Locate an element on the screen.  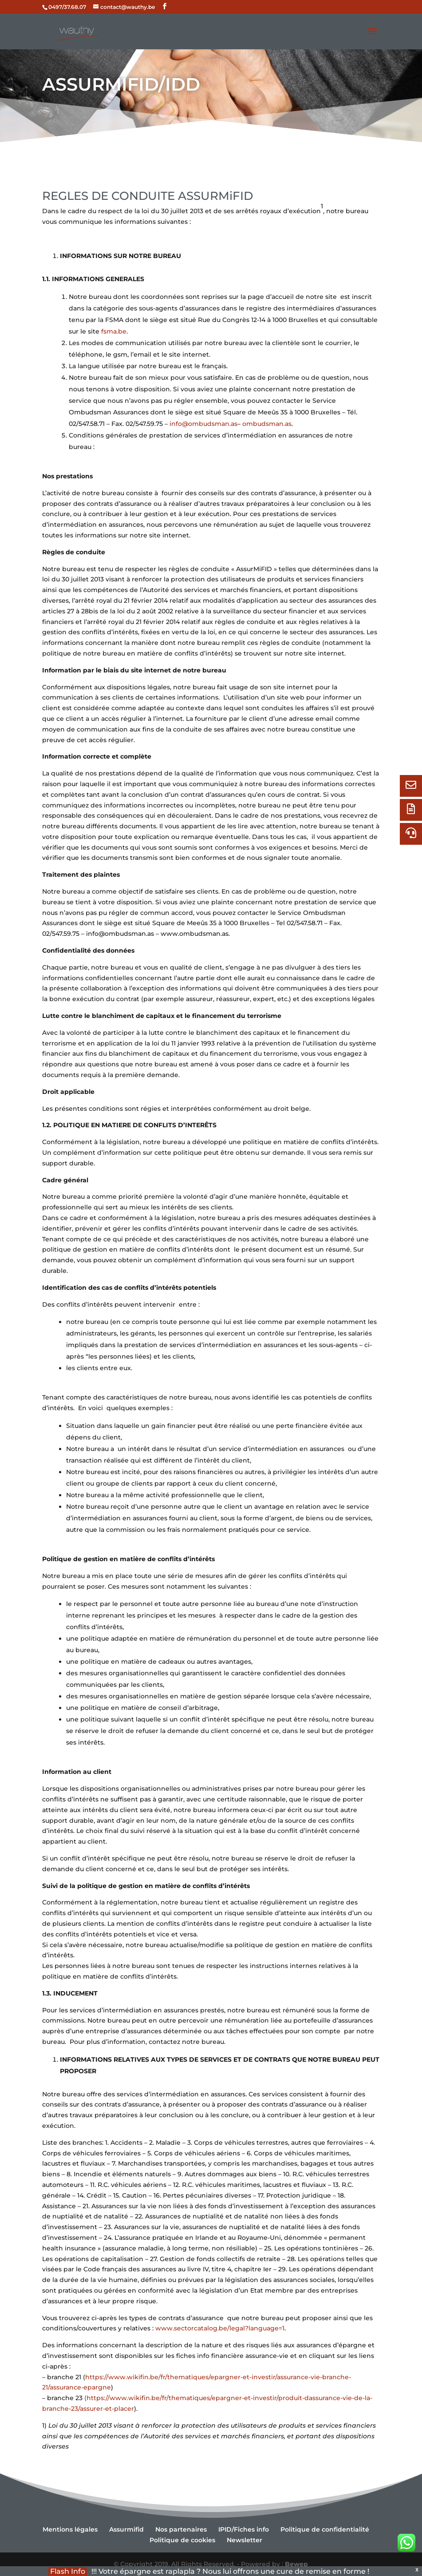
fsma.be is located at coordinates (113, 331).